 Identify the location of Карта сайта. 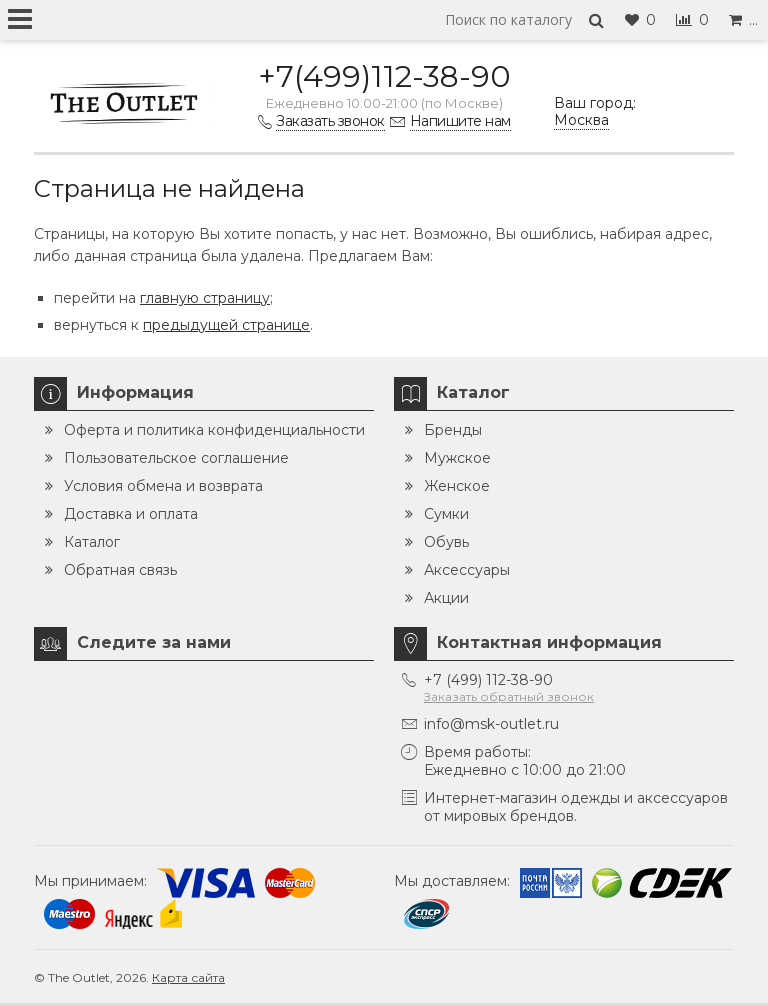
(188, 977).